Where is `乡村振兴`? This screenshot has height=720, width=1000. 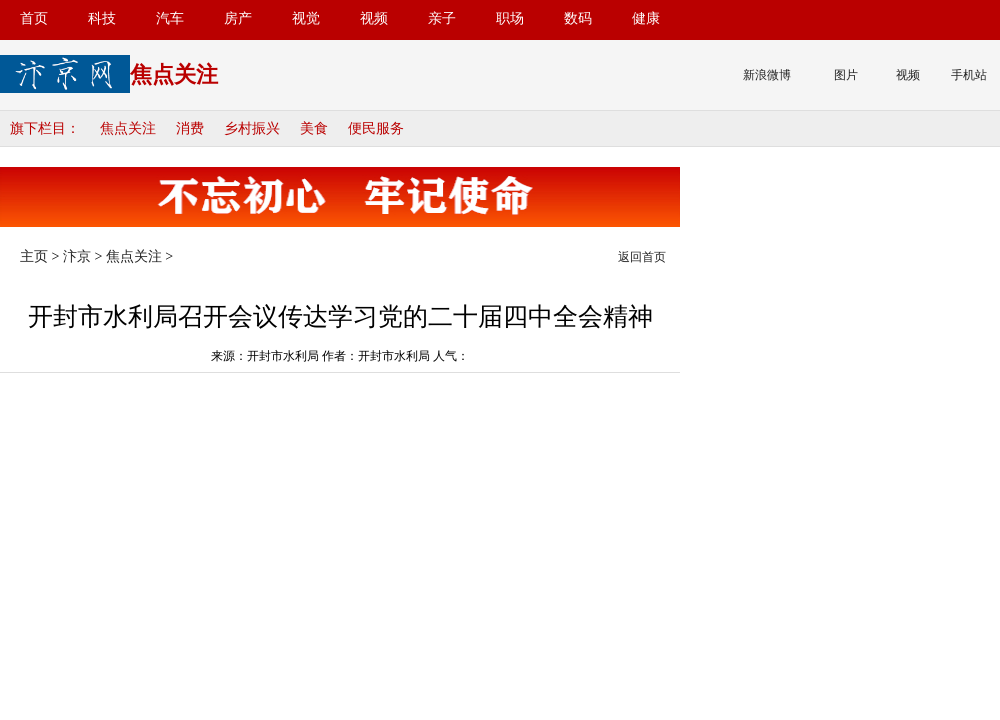
乡村振兴 is located at coordinates (252, 128).